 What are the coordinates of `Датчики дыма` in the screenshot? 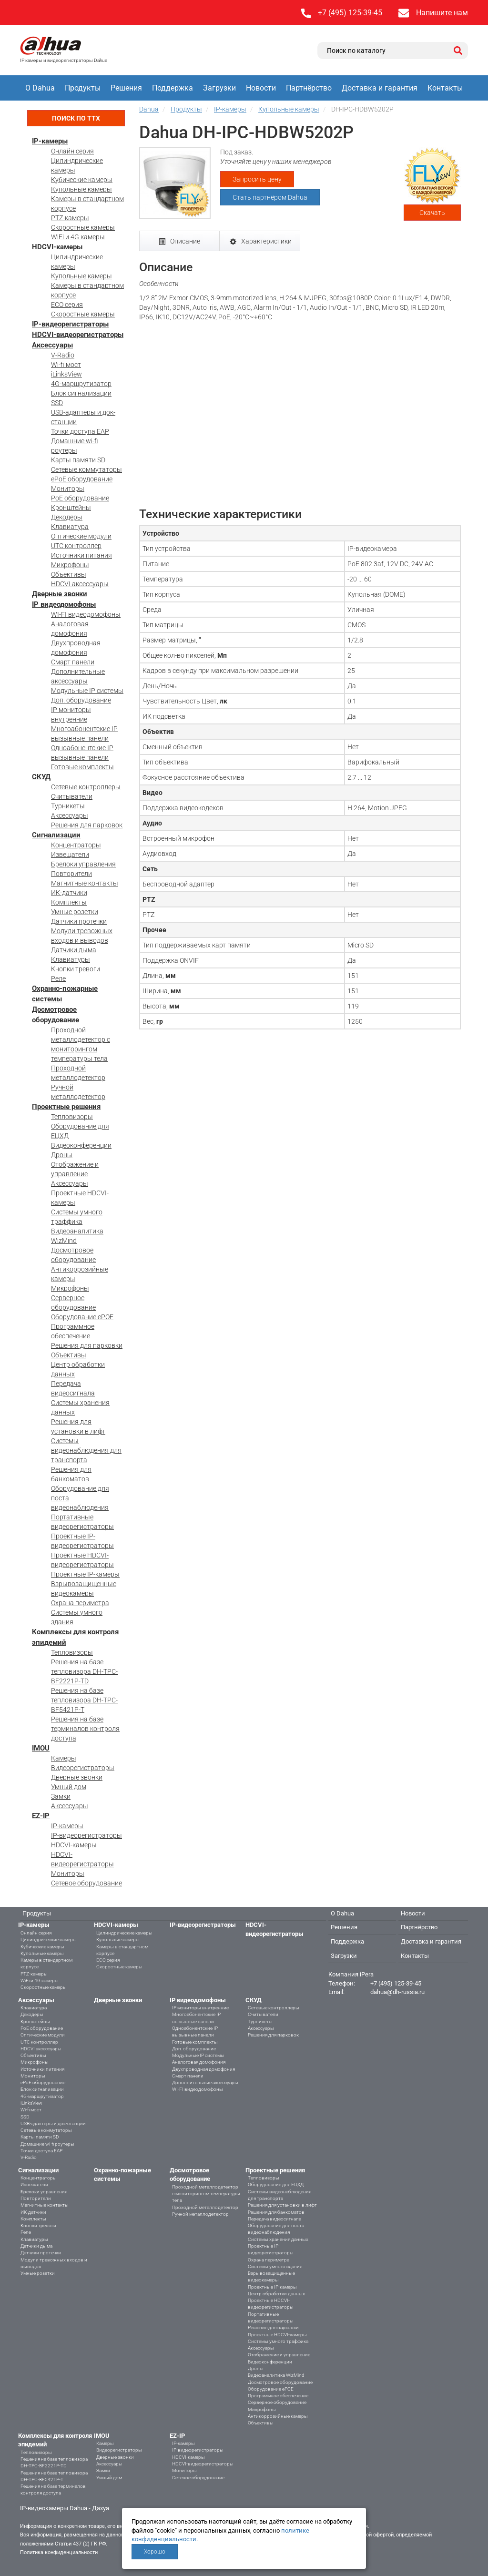 It's located at (73, 950).